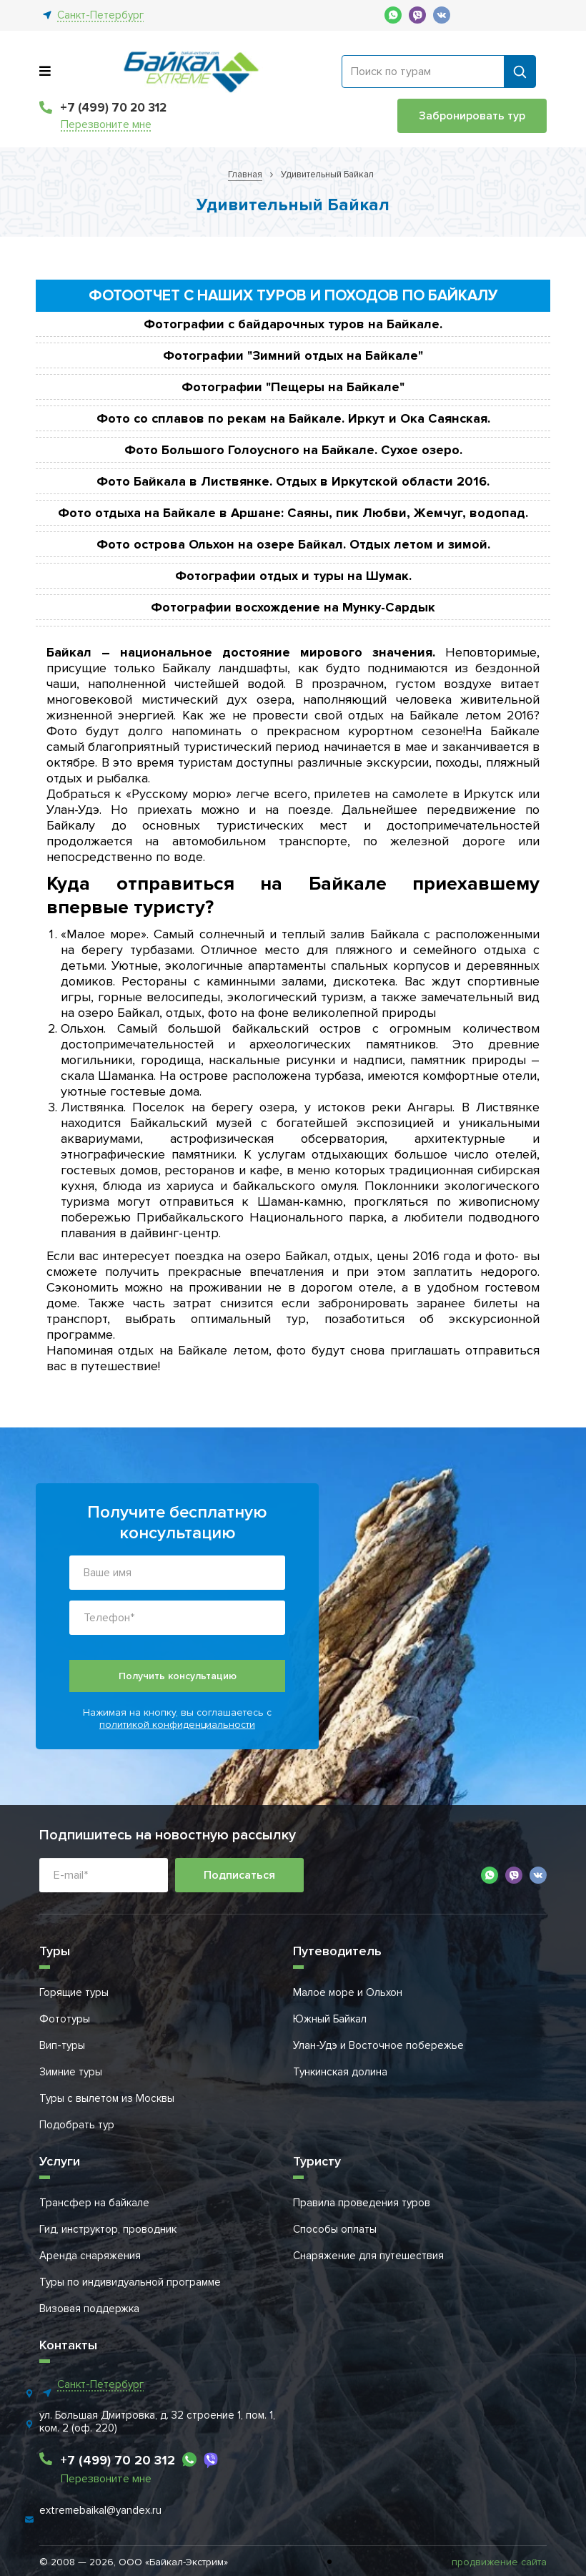 The height and width of the screenshot is (2576, 586). What do you see at coordinates (100, 2510) in the screenshot?
I see `extremebaikal@yandex.ru` at bounding box center [100, 2510].